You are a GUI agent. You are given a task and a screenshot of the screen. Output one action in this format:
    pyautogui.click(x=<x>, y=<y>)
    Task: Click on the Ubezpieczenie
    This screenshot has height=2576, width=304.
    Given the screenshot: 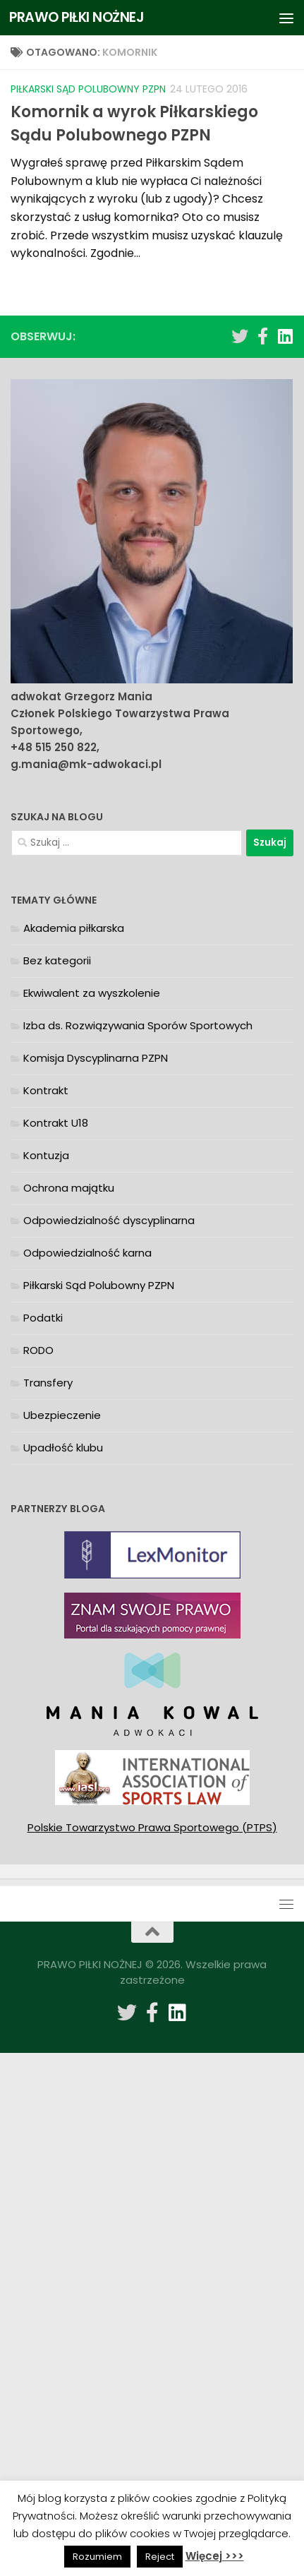 What is the action you would take?
    pyautogui.click(x=62, y=1415)
    